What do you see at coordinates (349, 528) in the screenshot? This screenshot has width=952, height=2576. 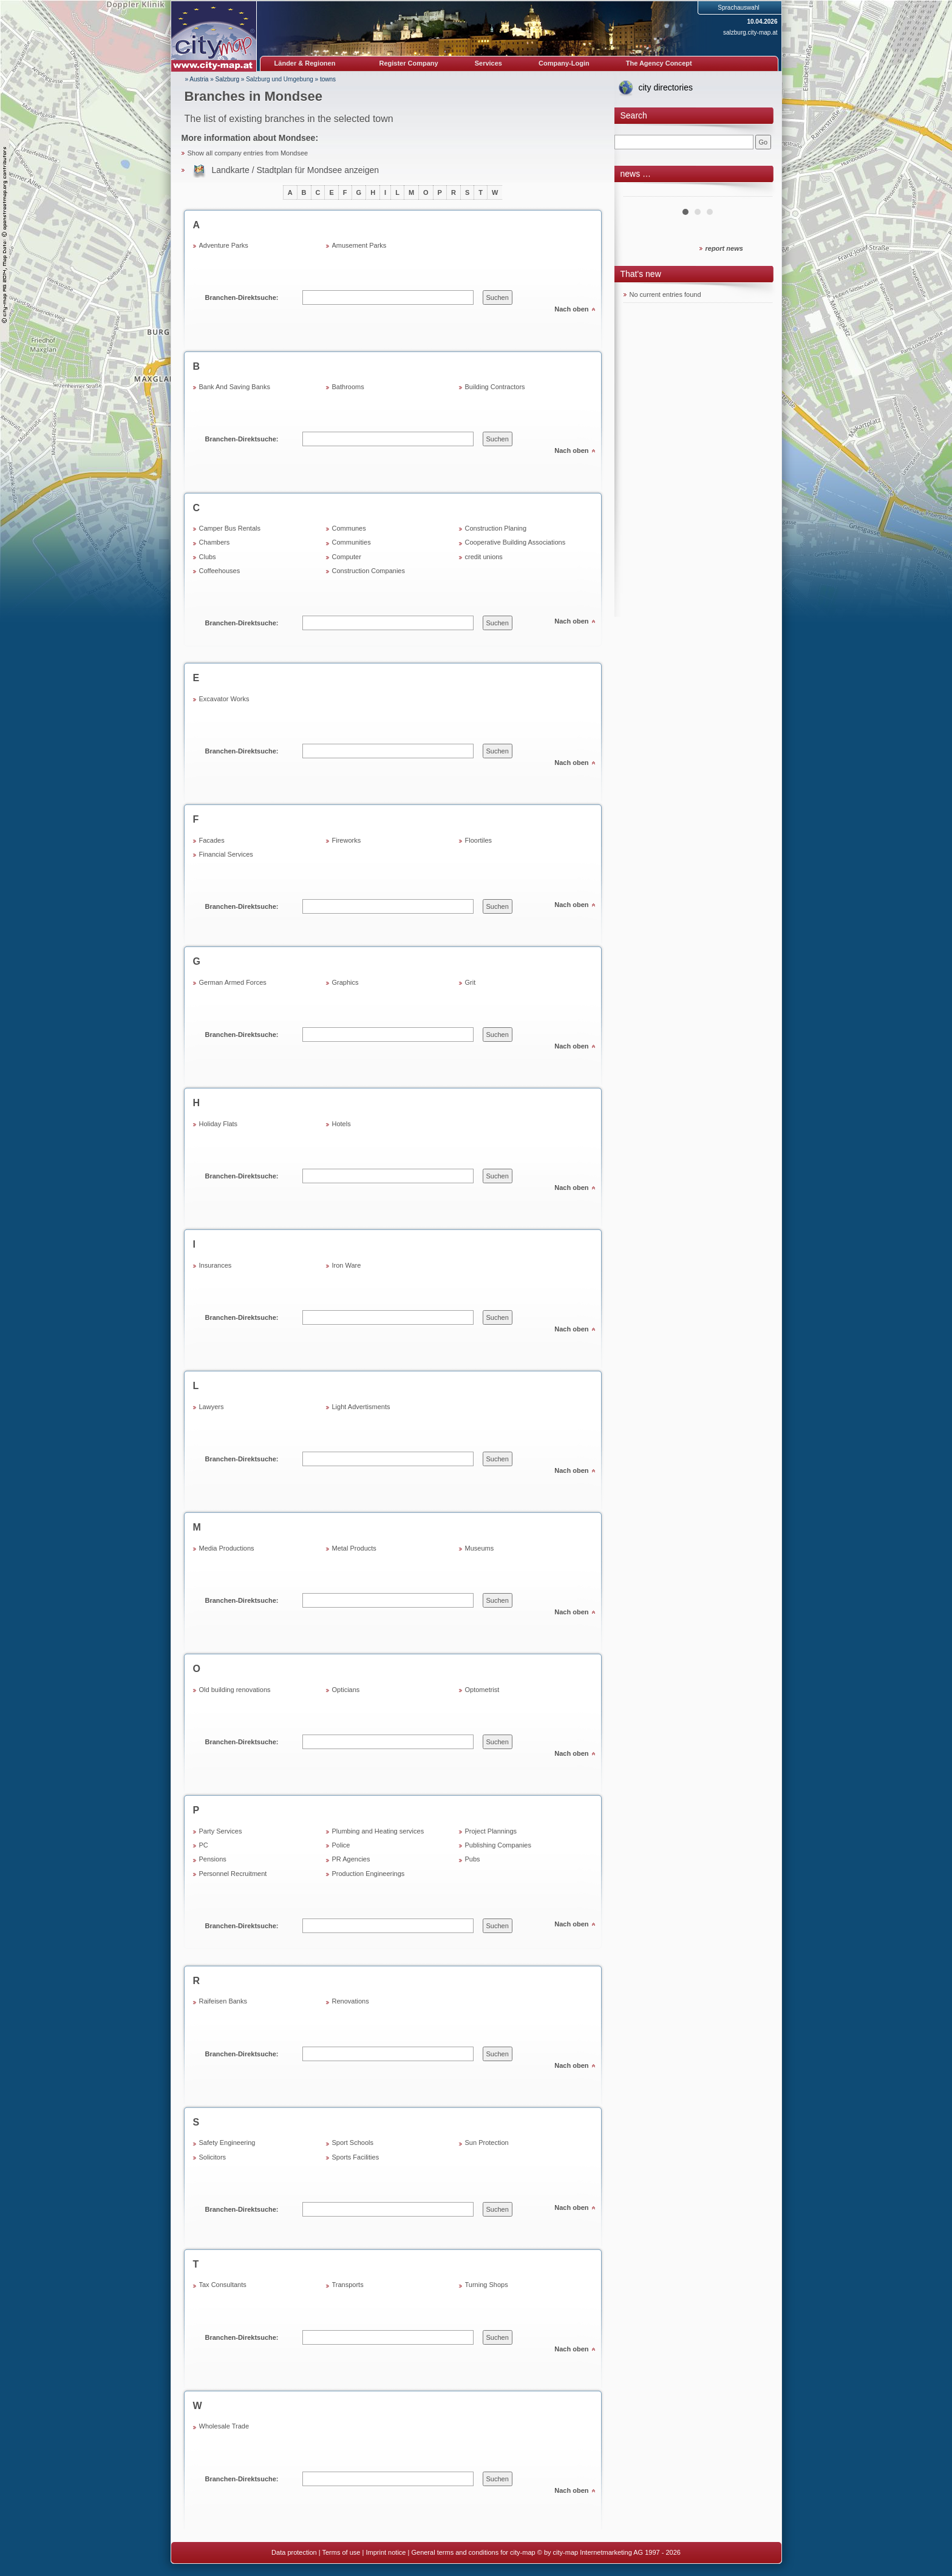 I see `Communes` at bounding box center [349, 528].